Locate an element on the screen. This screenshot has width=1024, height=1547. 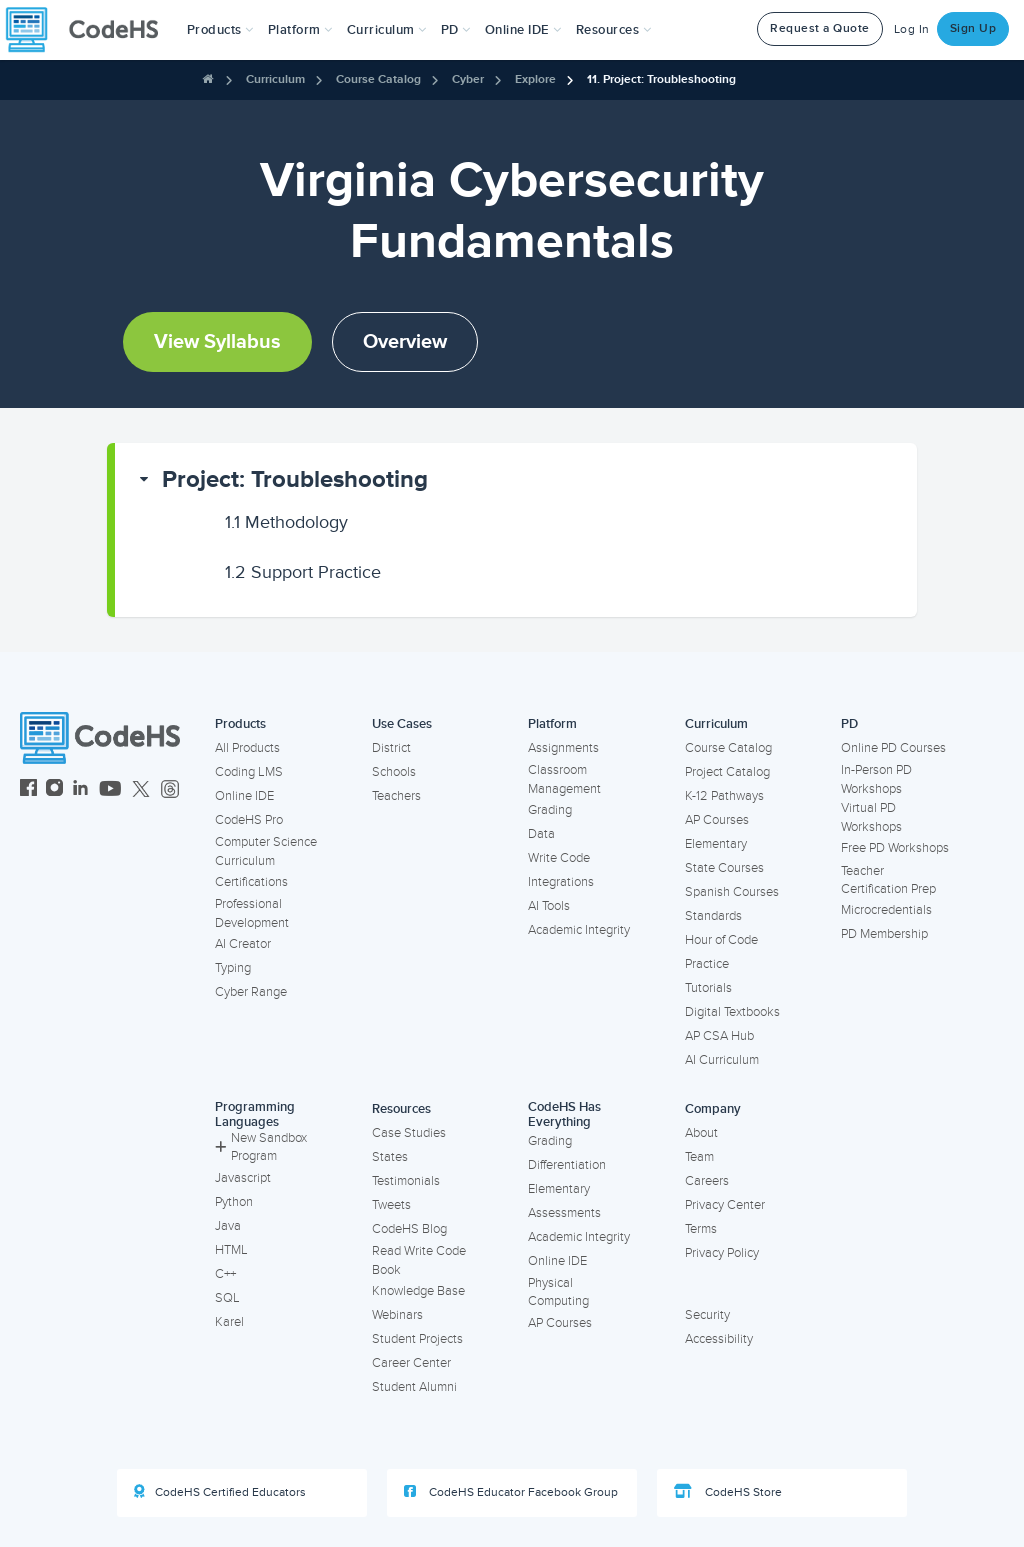
[CodeHS Twitter] is located at coordinates (141, 790).